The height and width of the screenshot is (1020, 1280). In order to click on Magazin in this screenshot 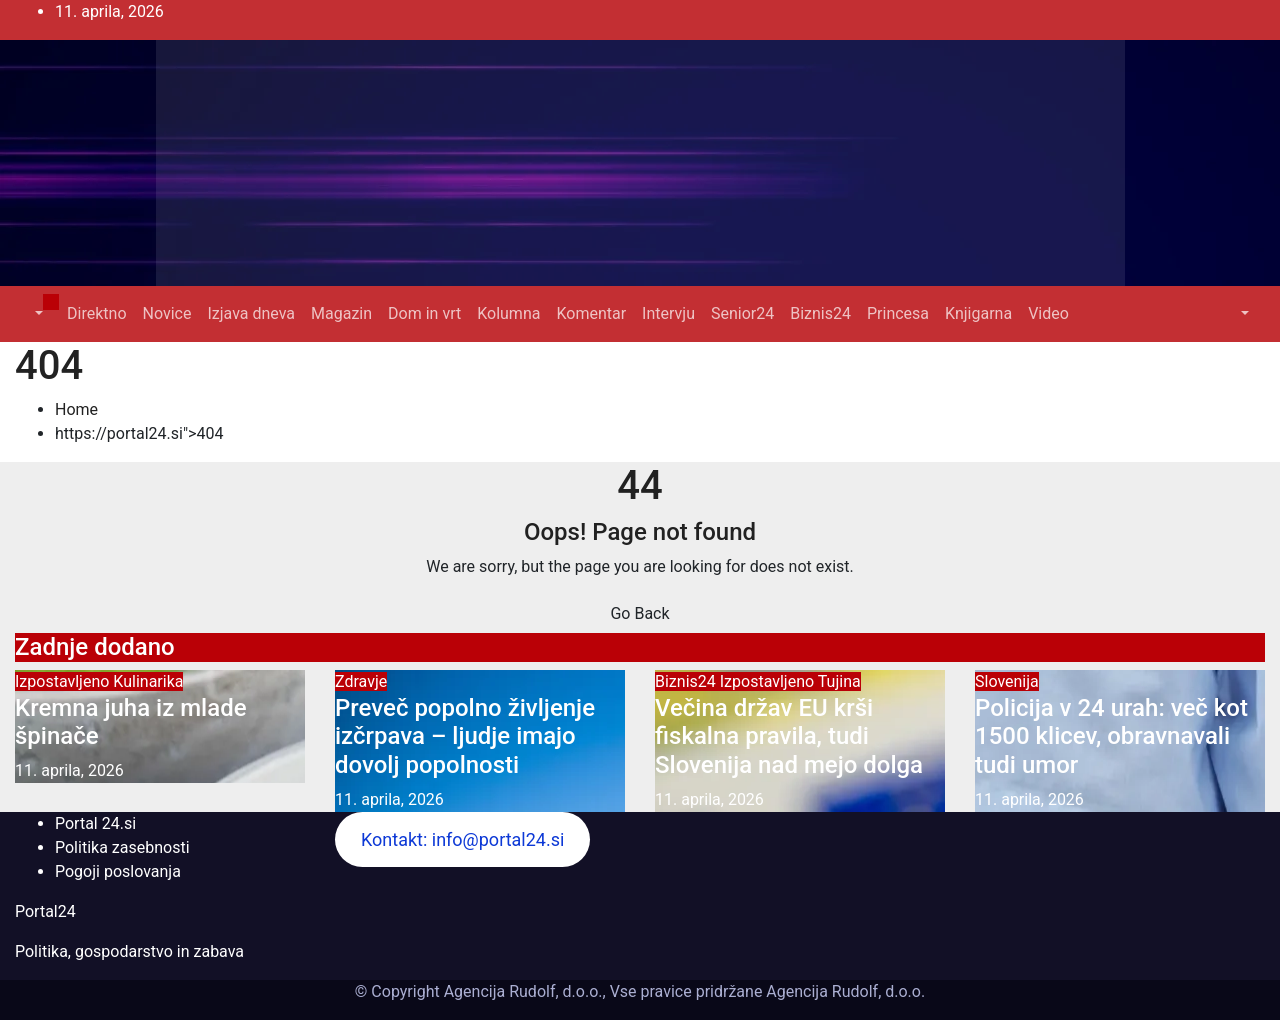, I will do `click(341, 313)`.